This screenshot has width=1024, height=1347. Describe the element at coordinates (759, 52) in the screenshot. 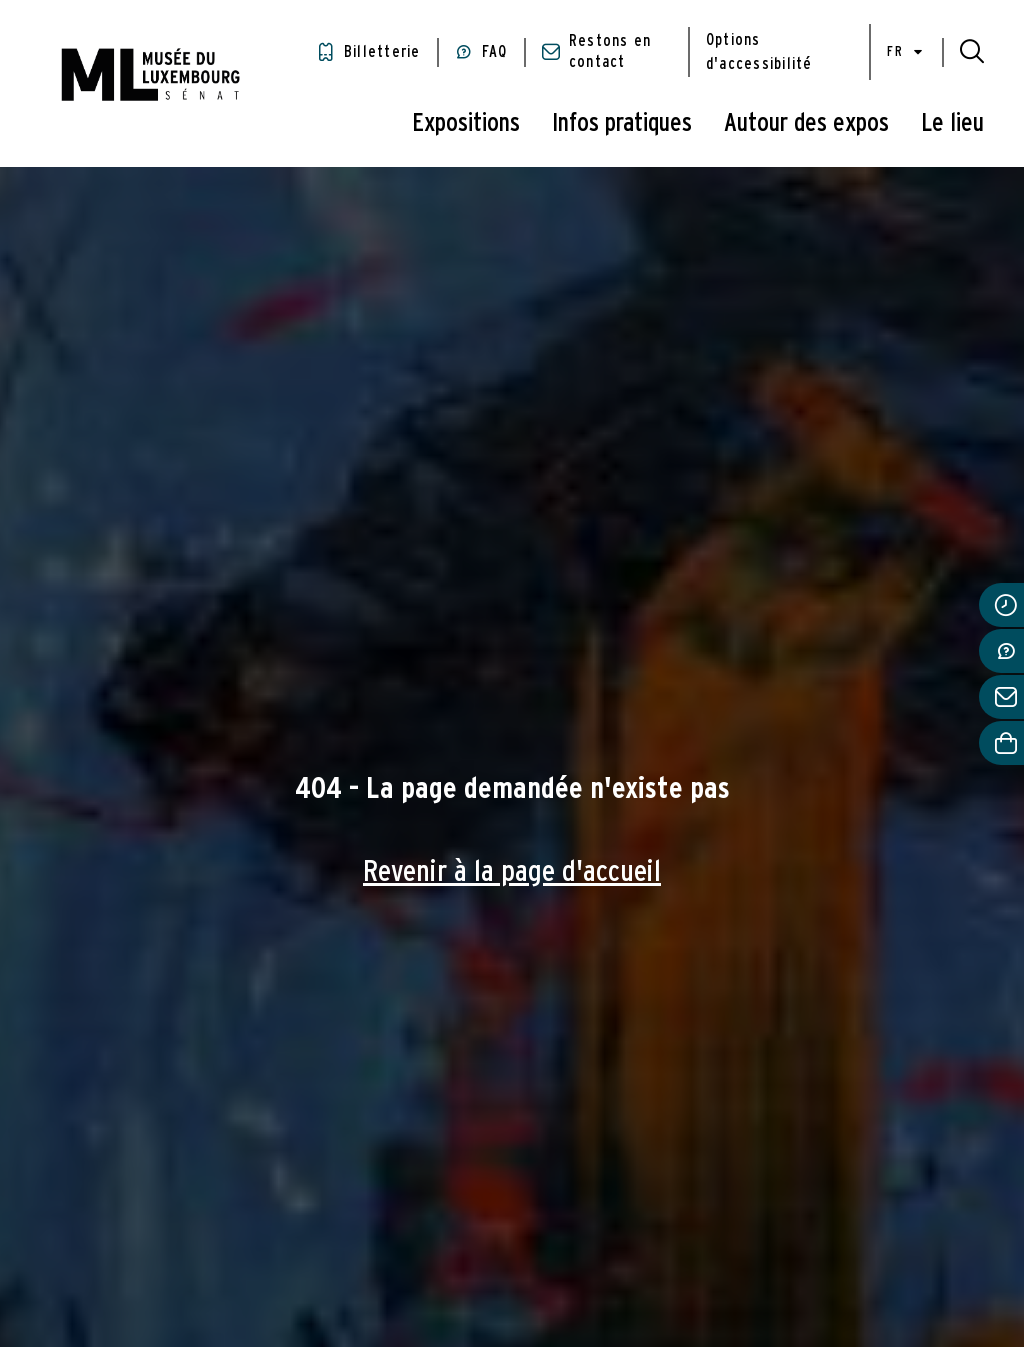

I see `Options d'accessibilité` at that location.